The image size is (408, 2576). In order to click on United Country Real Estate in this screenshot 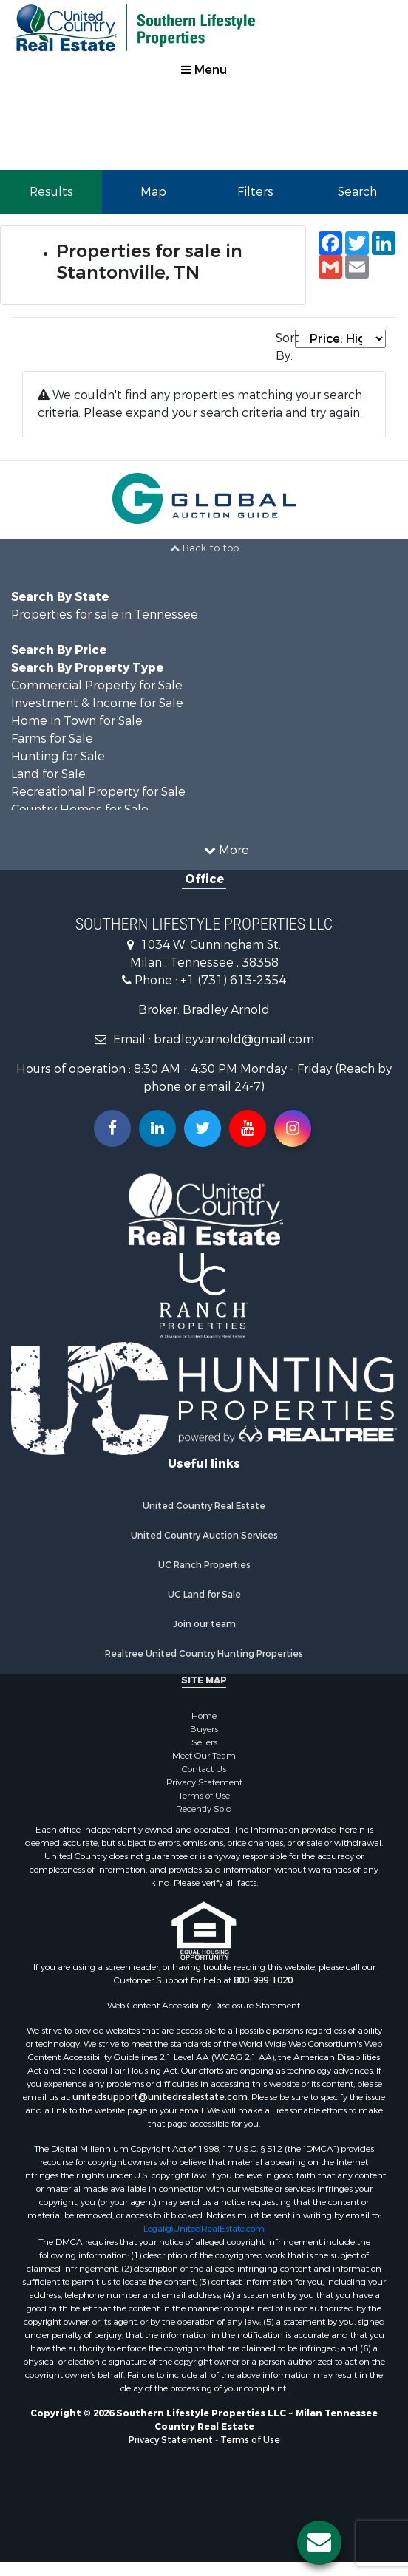, I will do `click(204, 1506)`.